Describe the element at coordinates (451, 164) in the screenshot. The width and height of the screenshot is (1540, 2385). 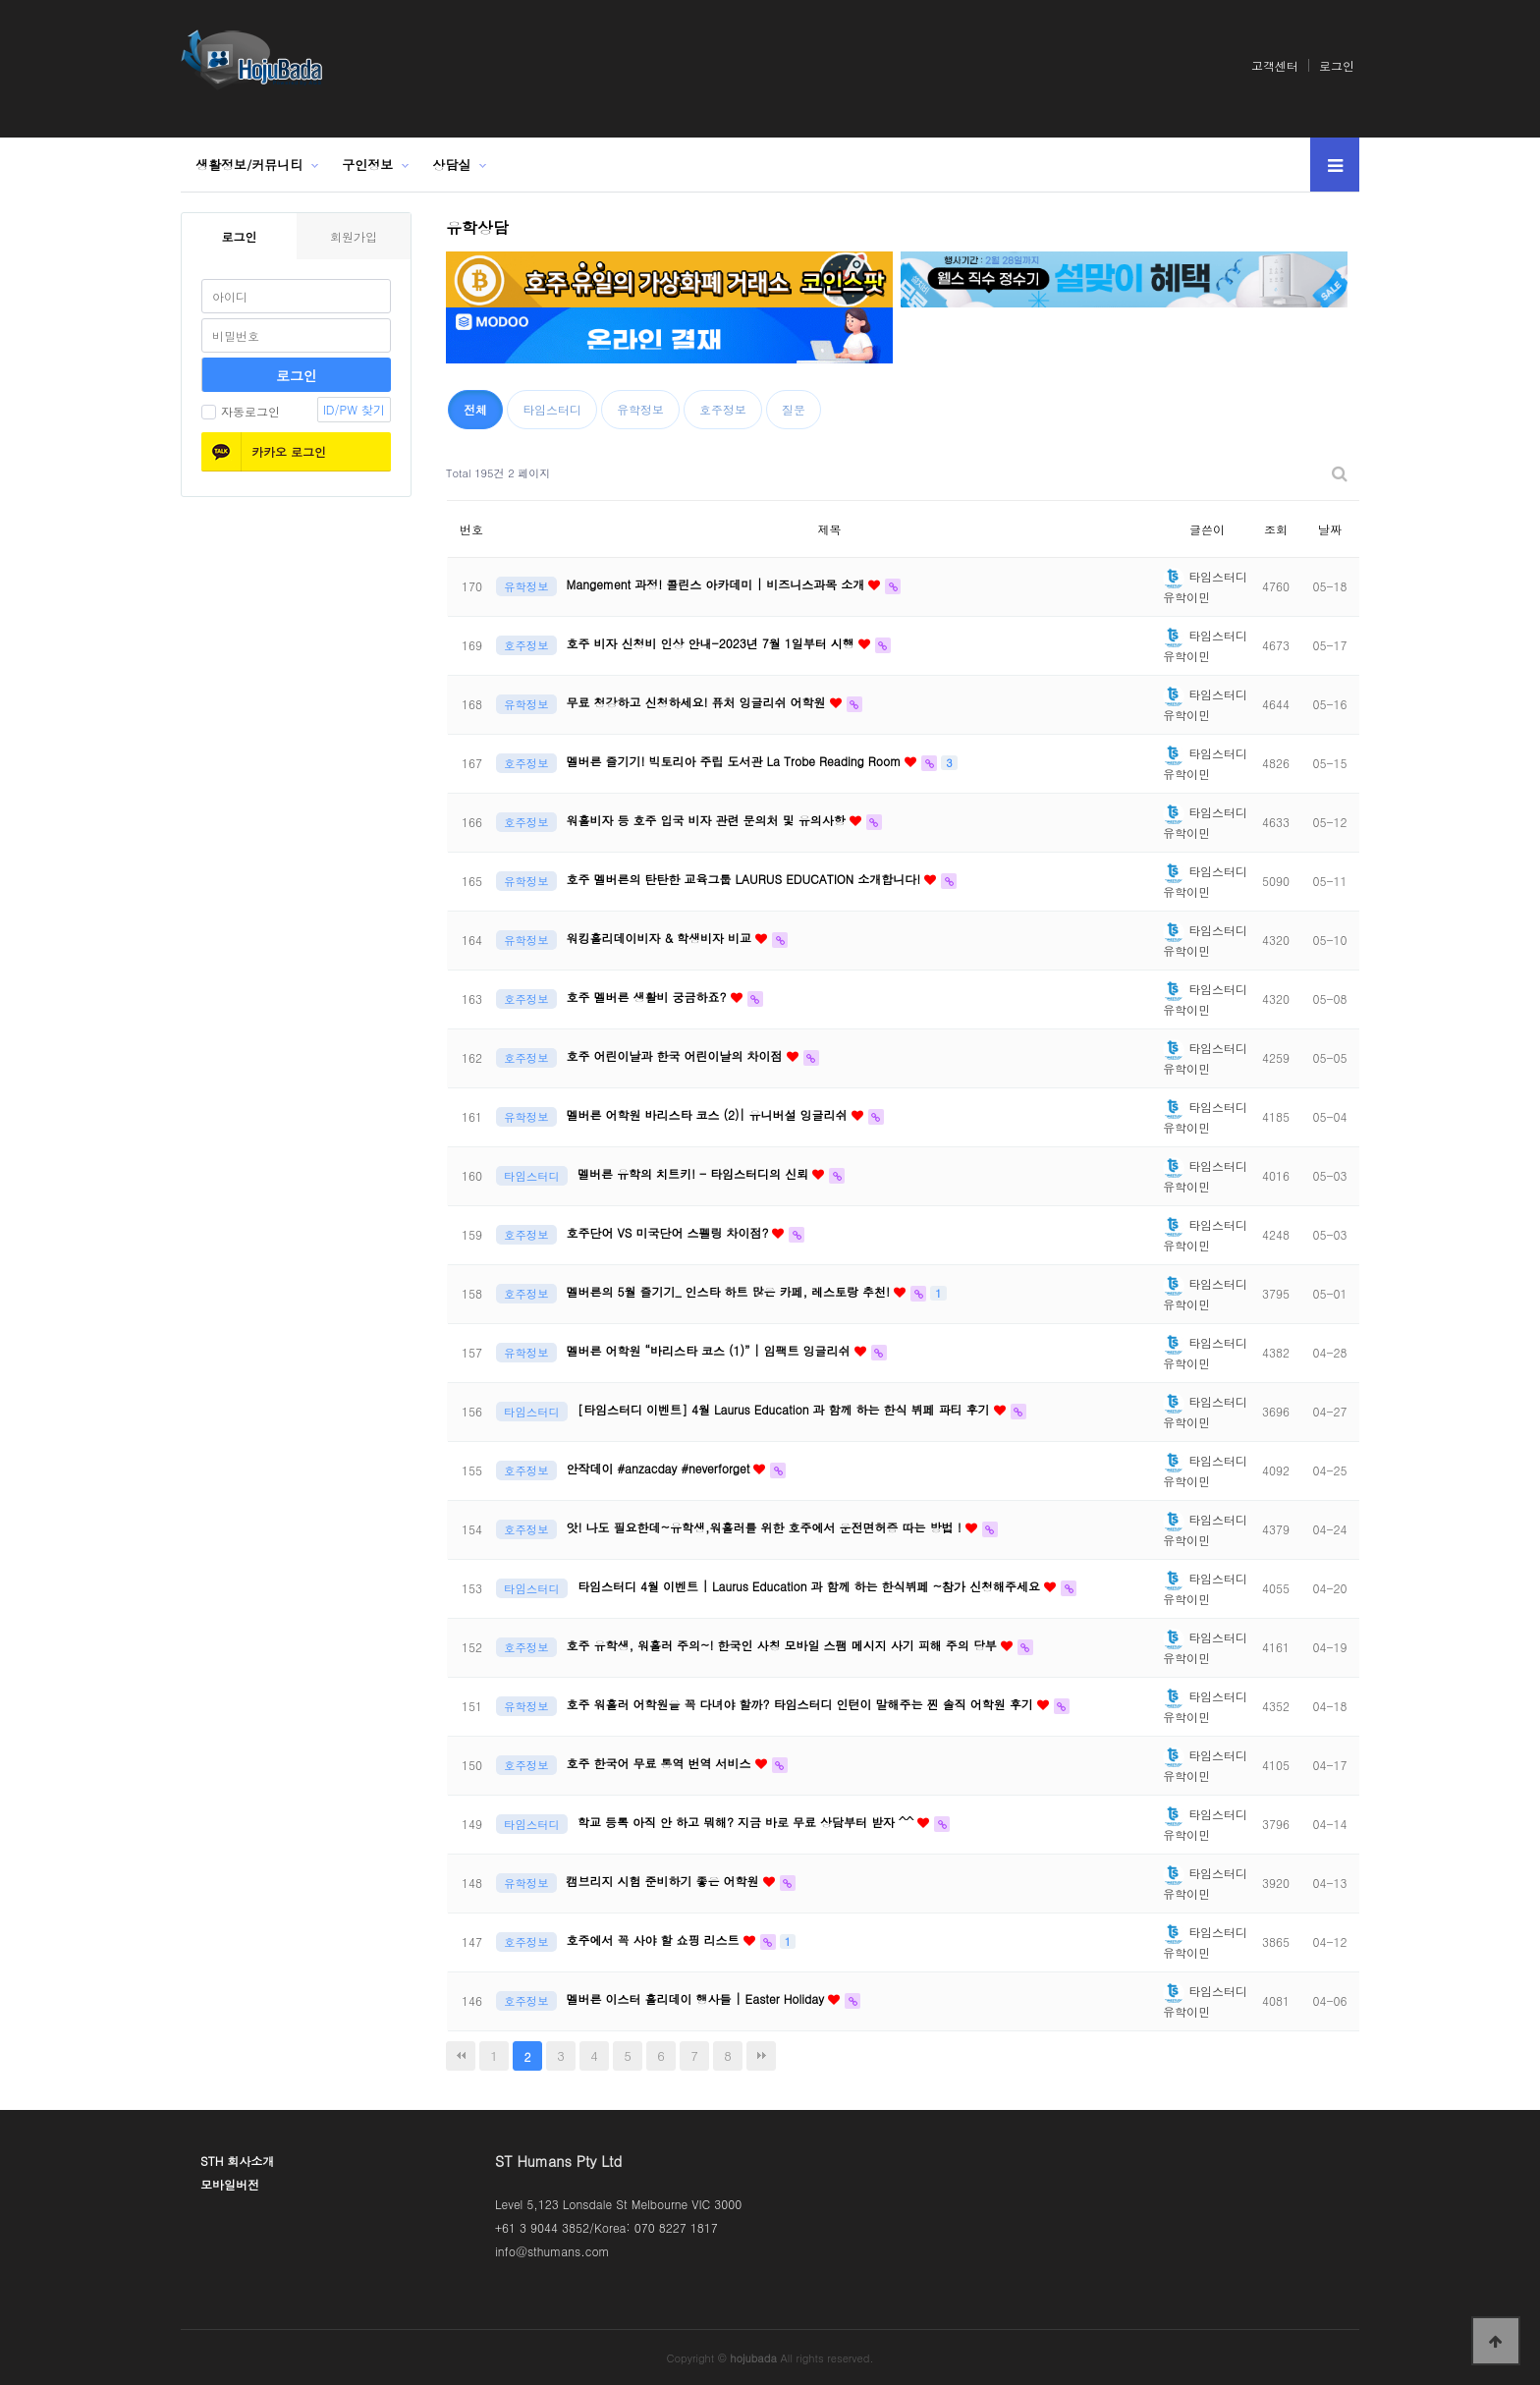
I see `상담실` at that location.